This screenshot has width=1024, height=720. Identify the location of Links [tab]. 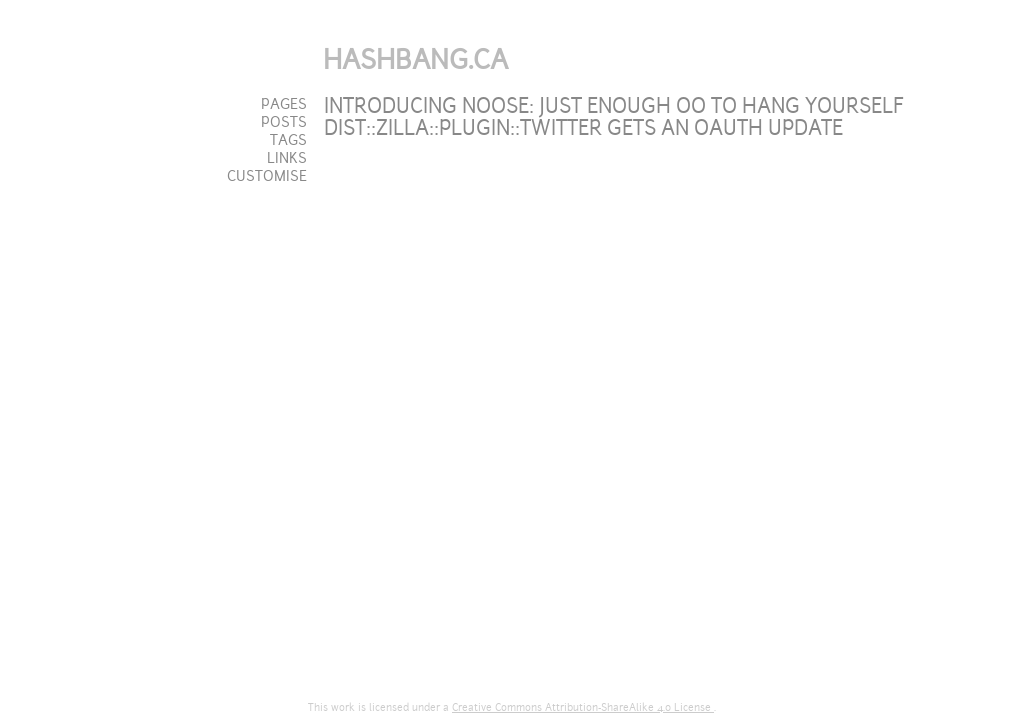
(287, 158).